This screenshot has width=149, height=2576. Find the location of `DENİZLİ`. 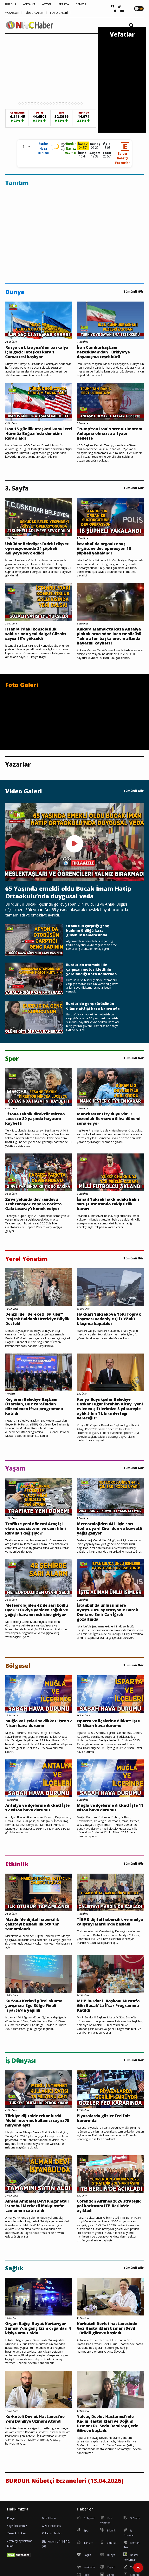

DENİZLİ is located at coordinates (81, 4).